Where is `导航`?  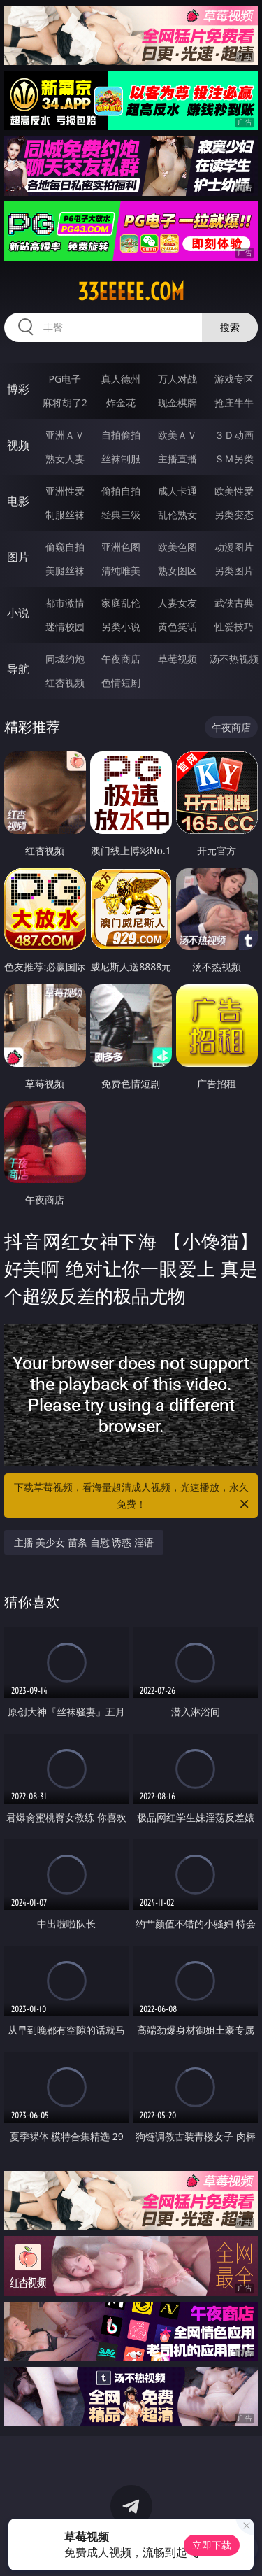
导航 is located at coordinates (18, 669).